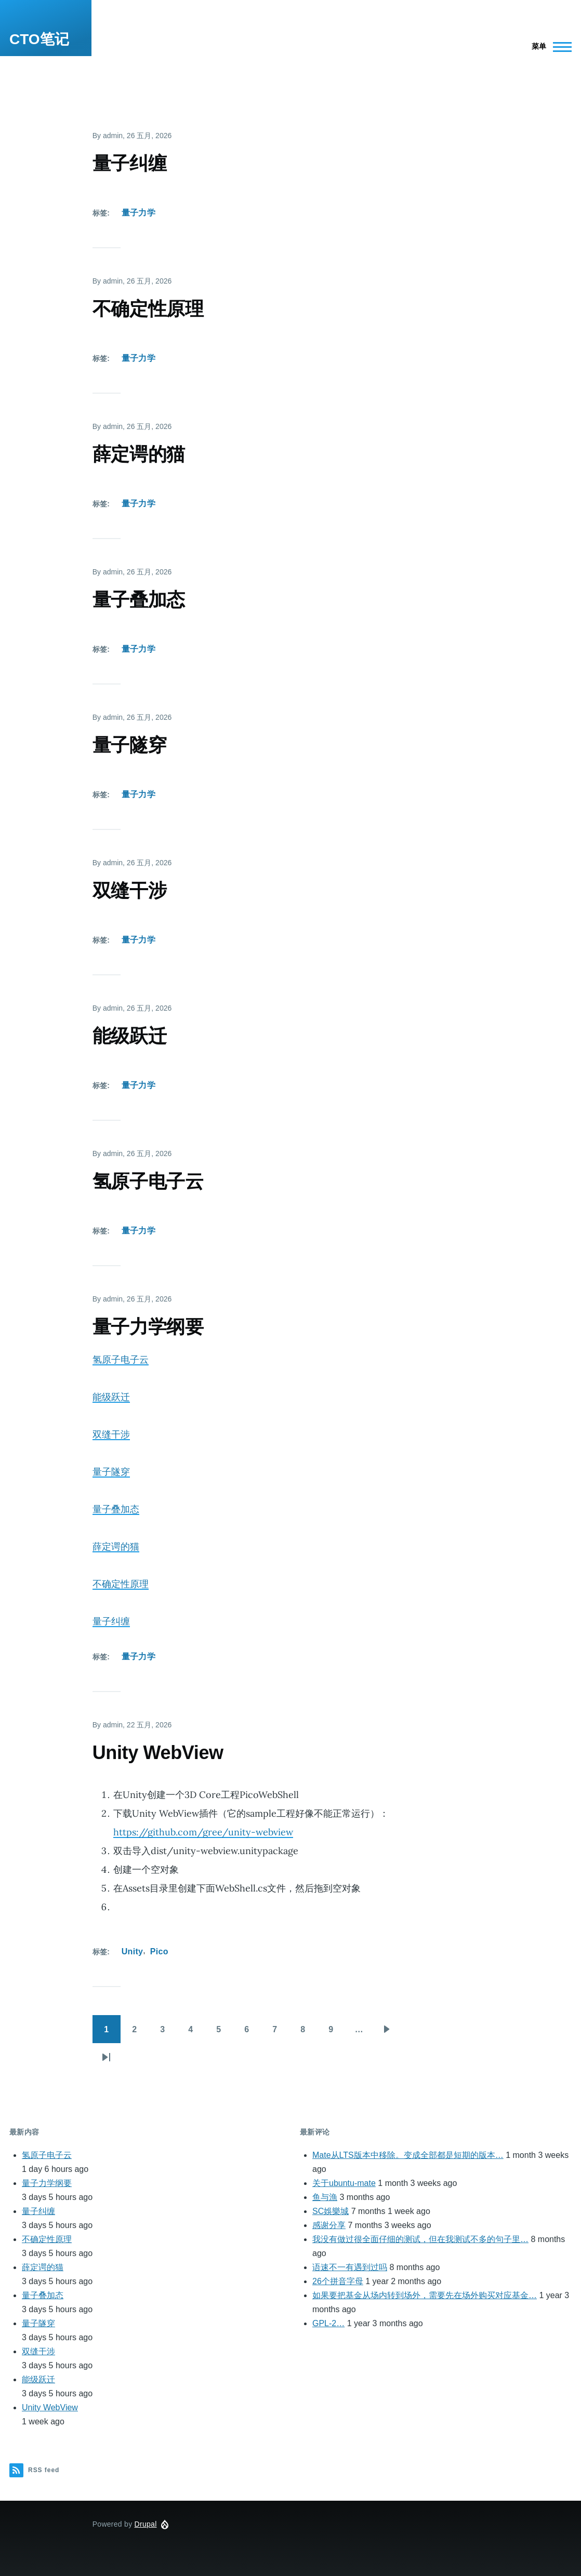 Image resolution: width=581 pixels, height=2576 pixels. I want to click on 量子隧穿, so click(111, 1472).